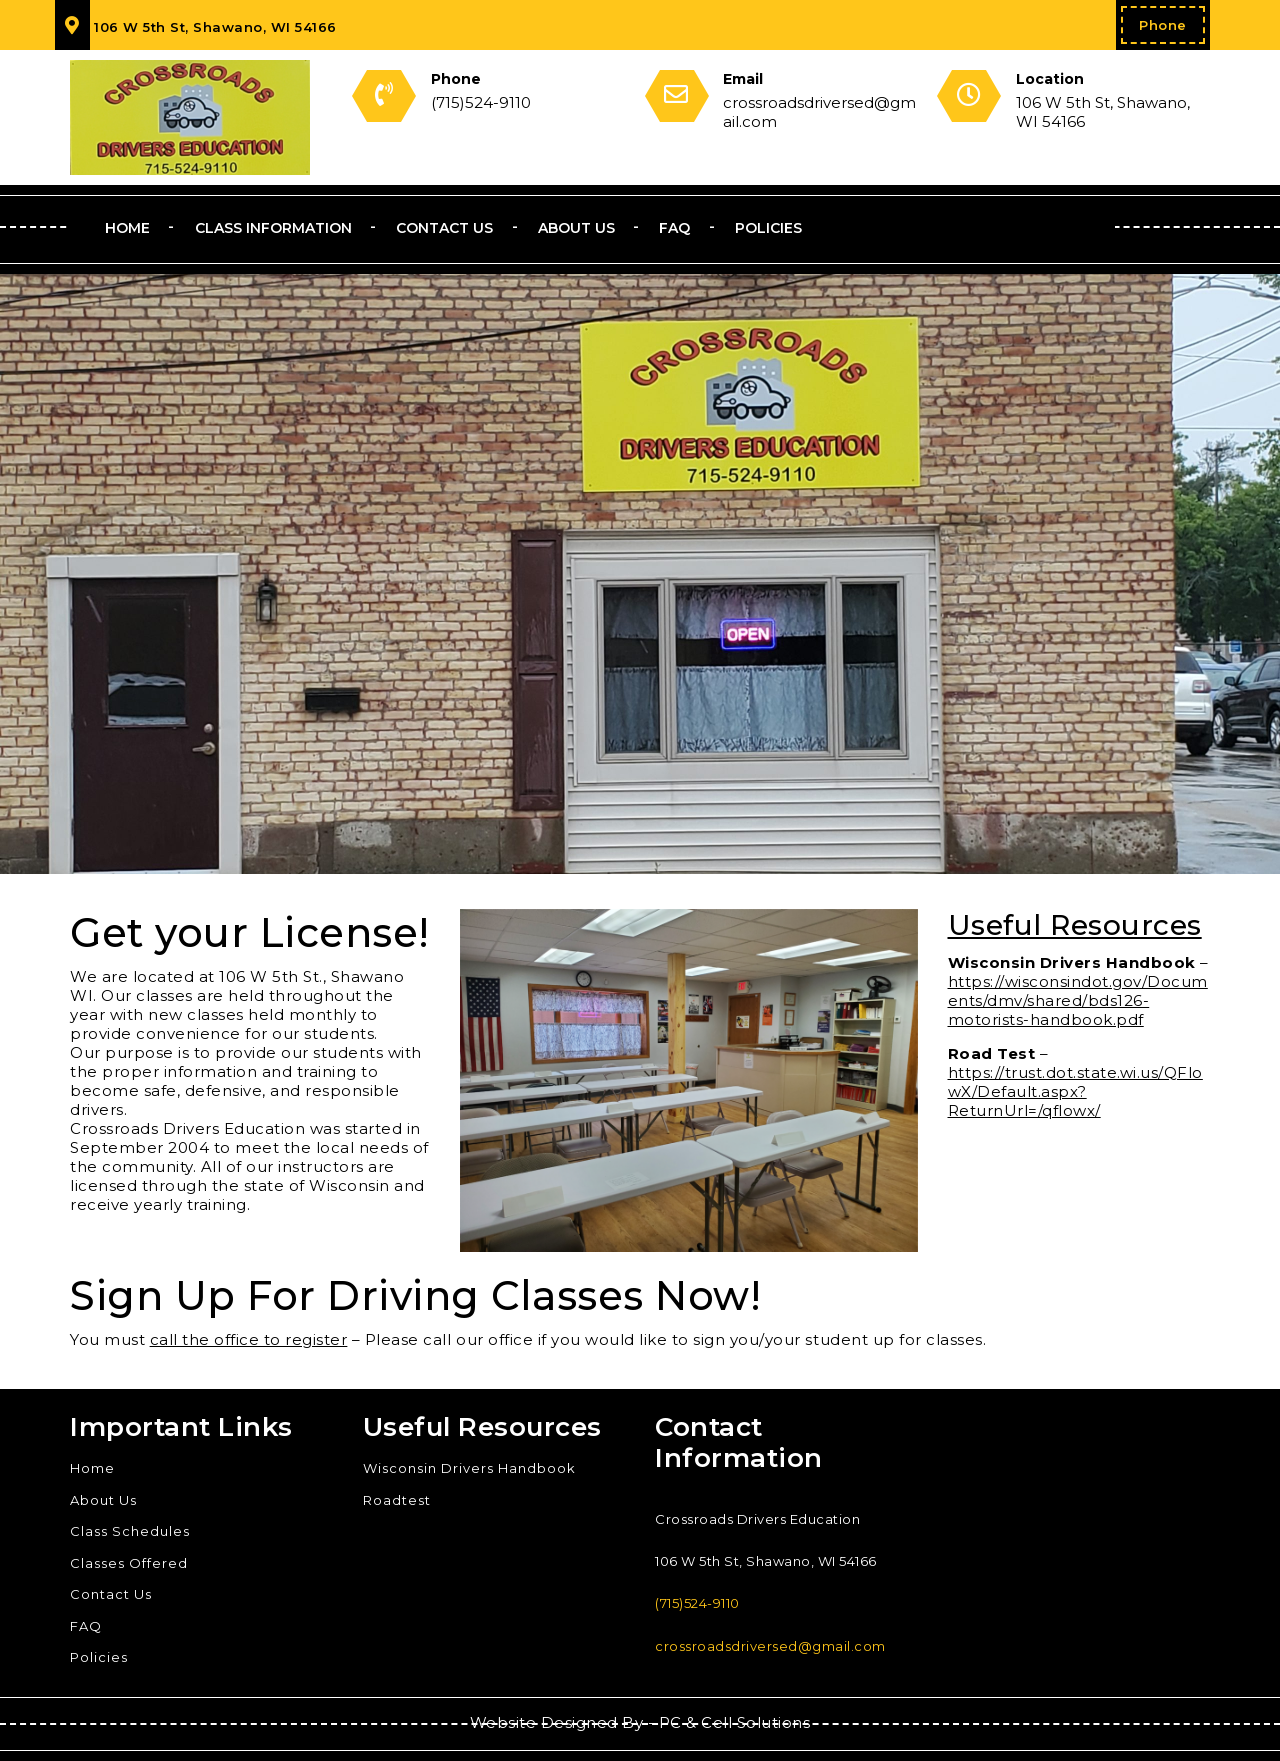 The width and height of the screenshot is (1280, 1761). Describe the element at coordinates (273, 228) in the screenshot. I see `Class Information` at that location.